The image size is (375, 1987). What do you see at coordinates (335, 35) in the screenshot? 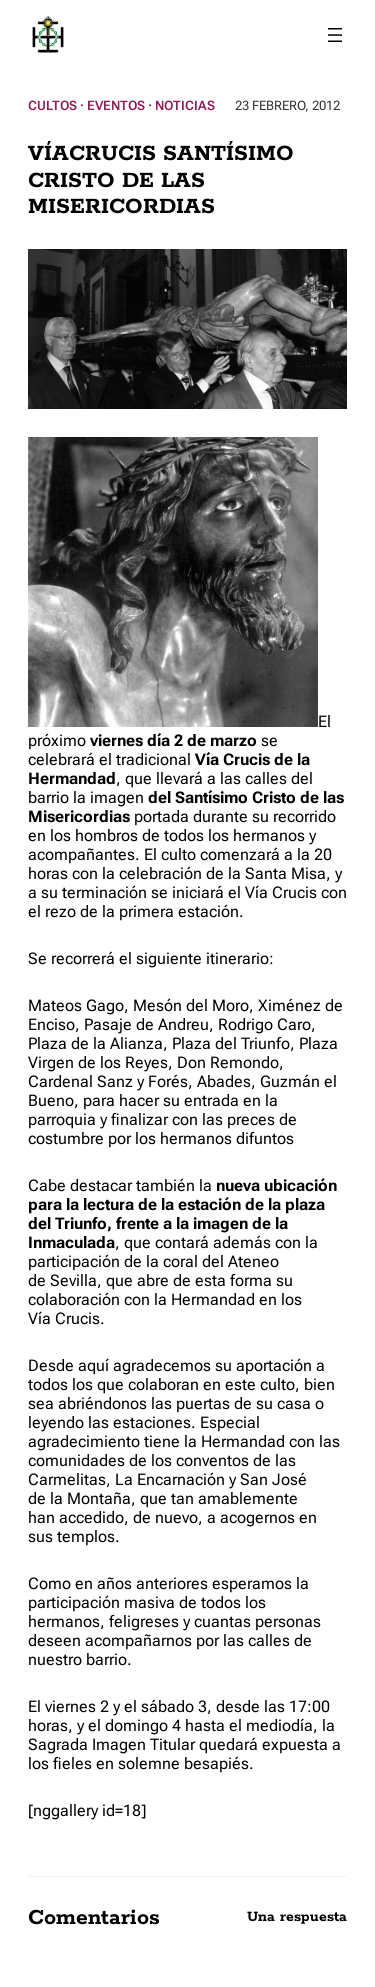
I see `[Abrir el menú]` at bounding box center [335, 35].